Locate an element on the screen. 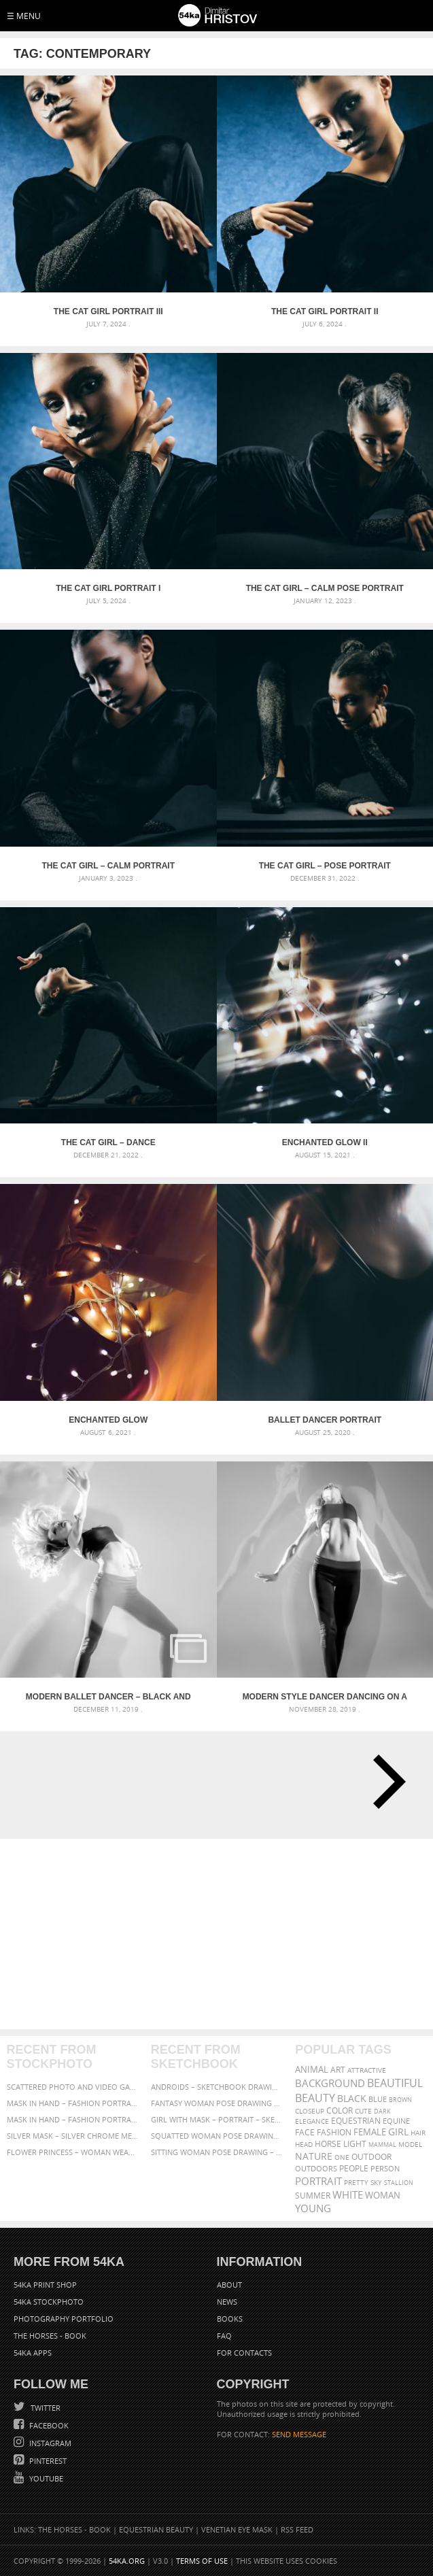  About is located at coordinates (229, 2285).